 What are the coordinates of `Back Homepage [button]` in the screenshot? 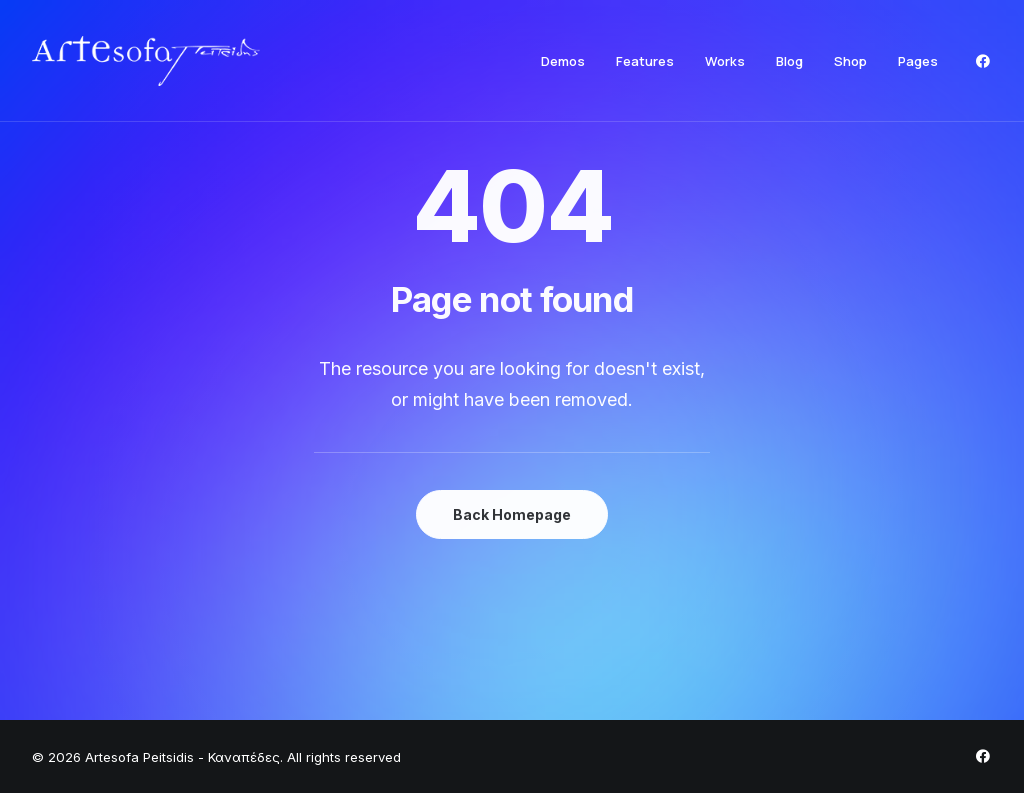 It's located at (512, 514).